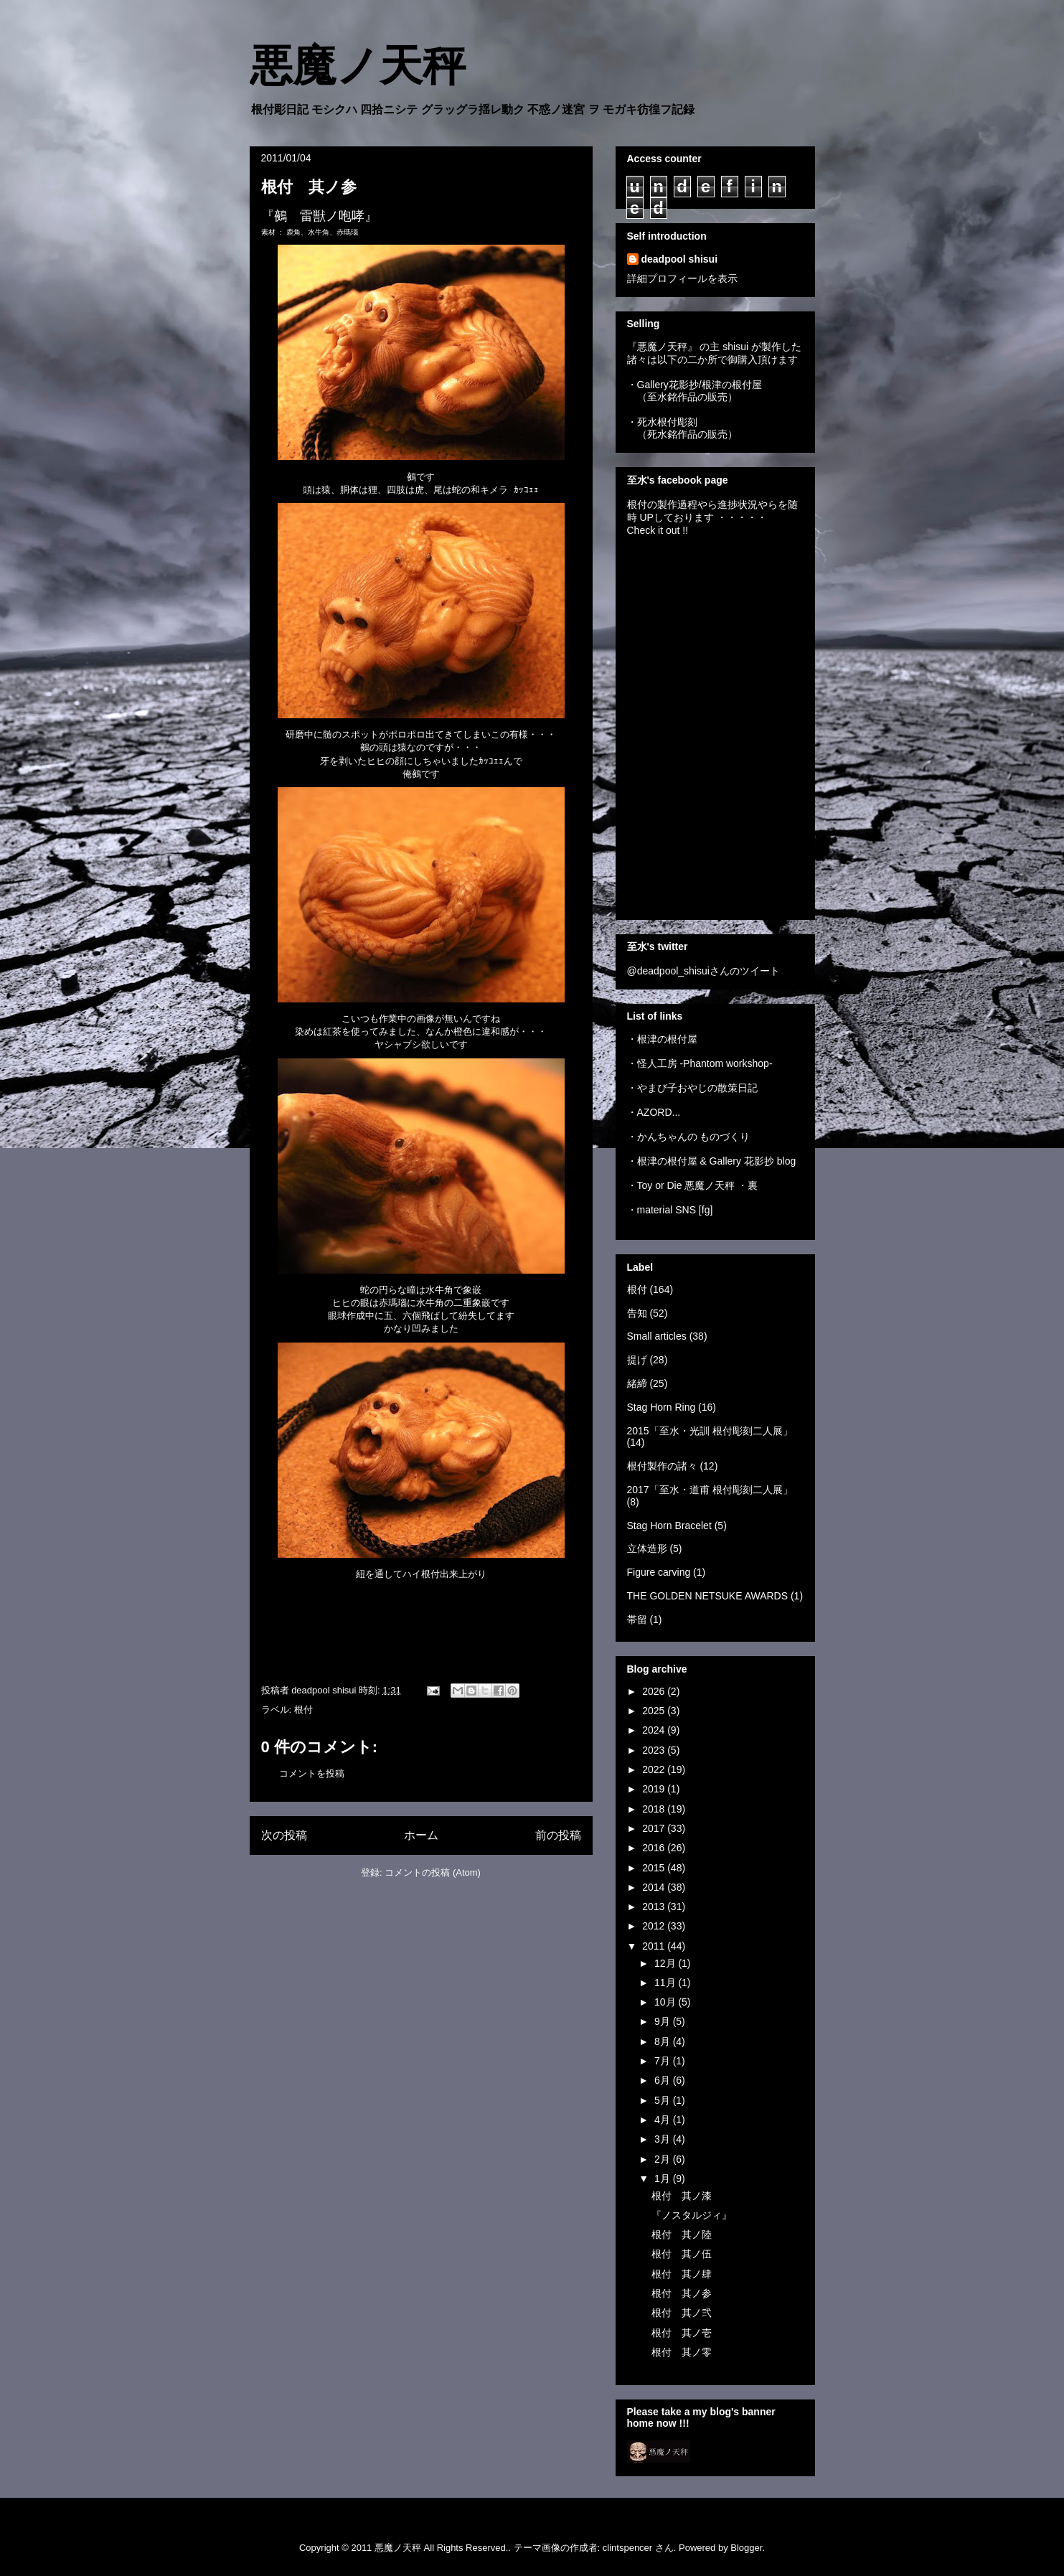  Describe the element at coordinates (663, 2100) in the screenshot. I see `5月` at that location.